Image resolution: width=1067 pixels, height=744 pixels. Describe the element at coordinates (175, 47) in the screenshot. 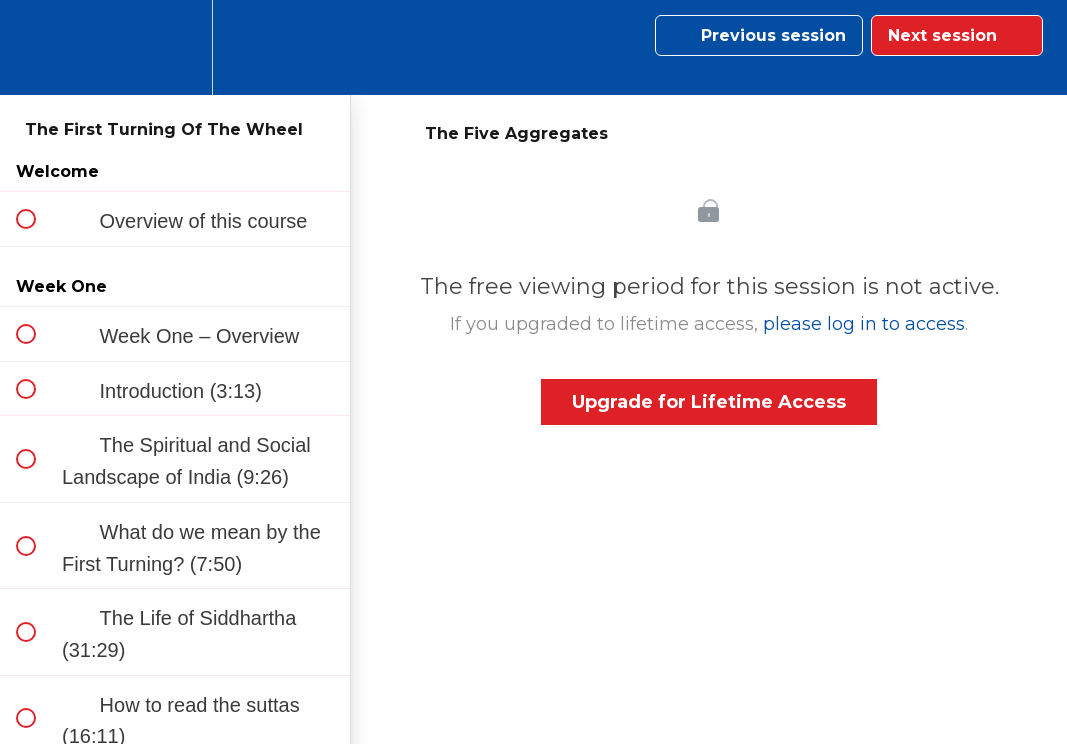

I see `[menuitem]` at that location.